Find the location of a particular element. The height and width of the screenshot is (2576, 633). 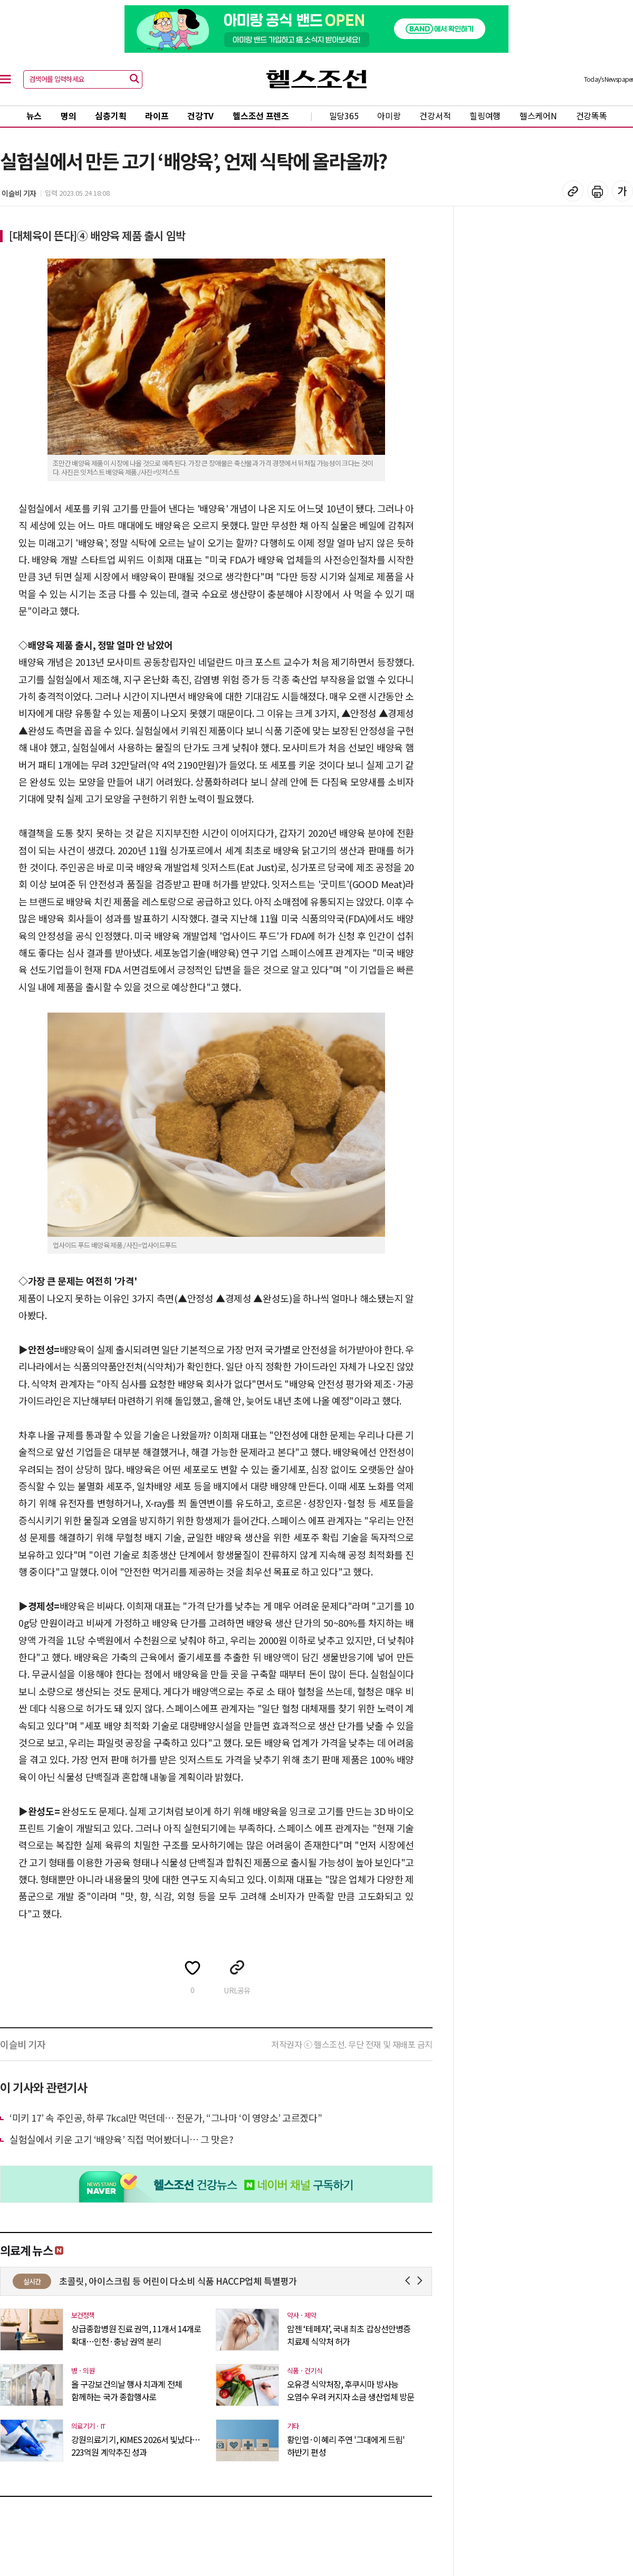

아미랑 is located at coordinates (388, 115).